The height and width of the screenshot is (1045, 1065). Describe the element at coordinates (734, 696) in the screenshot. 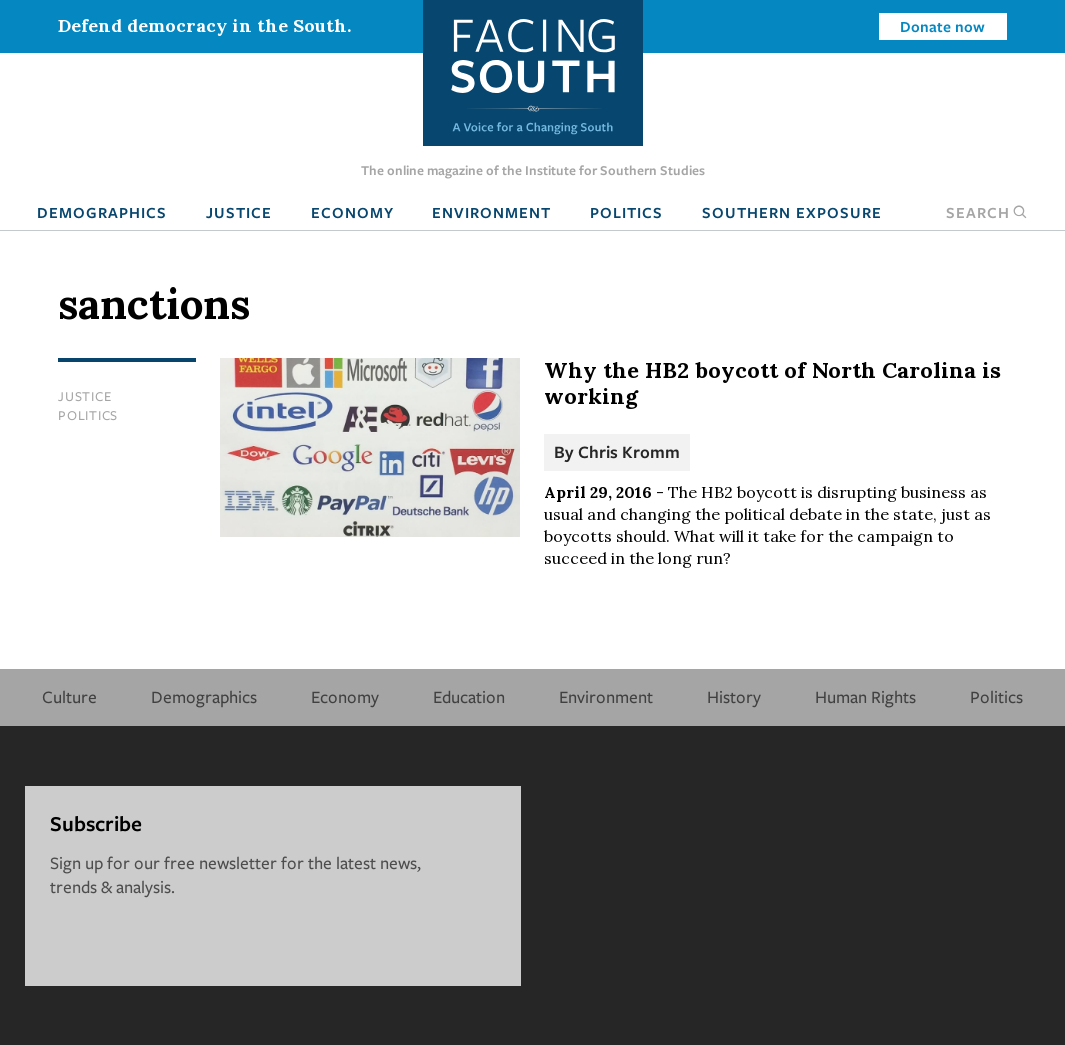

I see `History` at that location.